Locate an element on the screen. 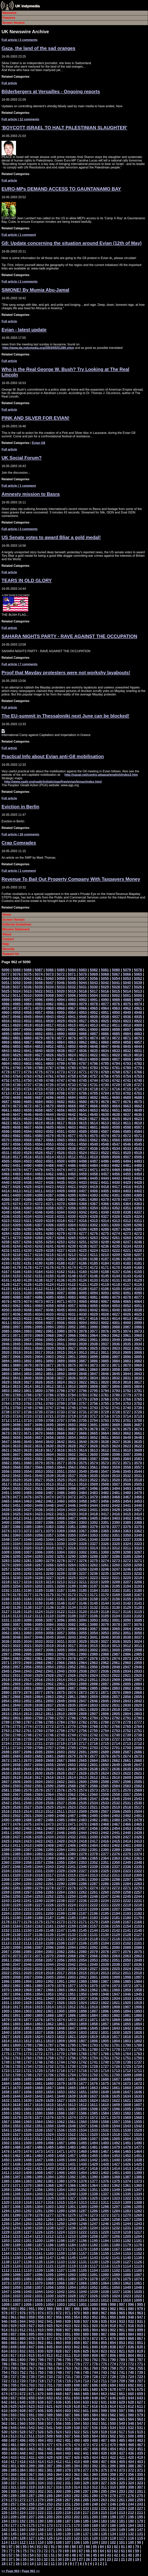 The height and width of the screenshot is (2576, 148). 570 is located at coordinates (77, 2419).